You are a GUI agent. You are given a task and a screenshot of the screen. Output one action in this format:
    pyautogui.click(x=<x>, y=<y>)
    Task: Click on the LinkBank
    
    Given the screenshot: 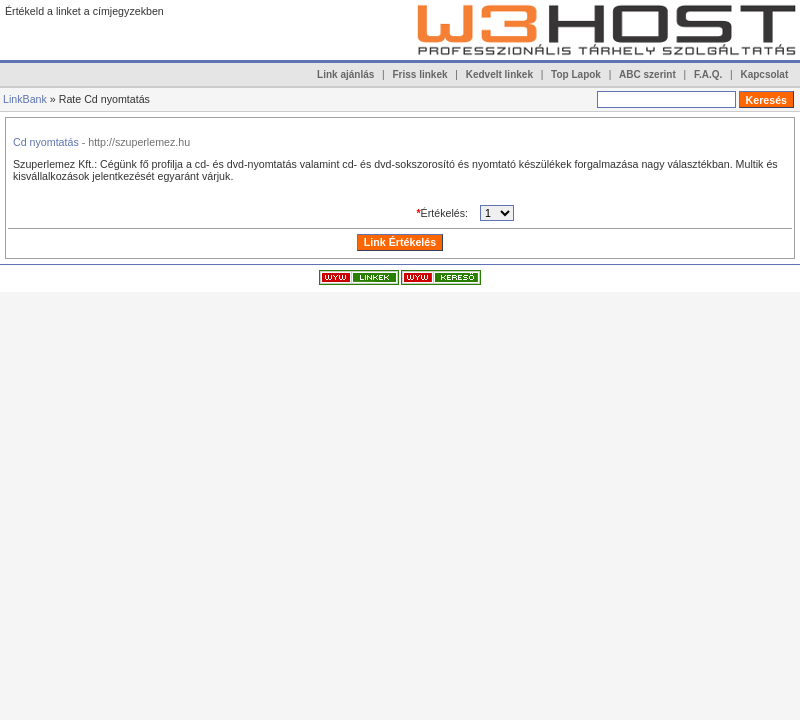 What is the action you would take?
    pyautogui.click(x=25, y=99)
    